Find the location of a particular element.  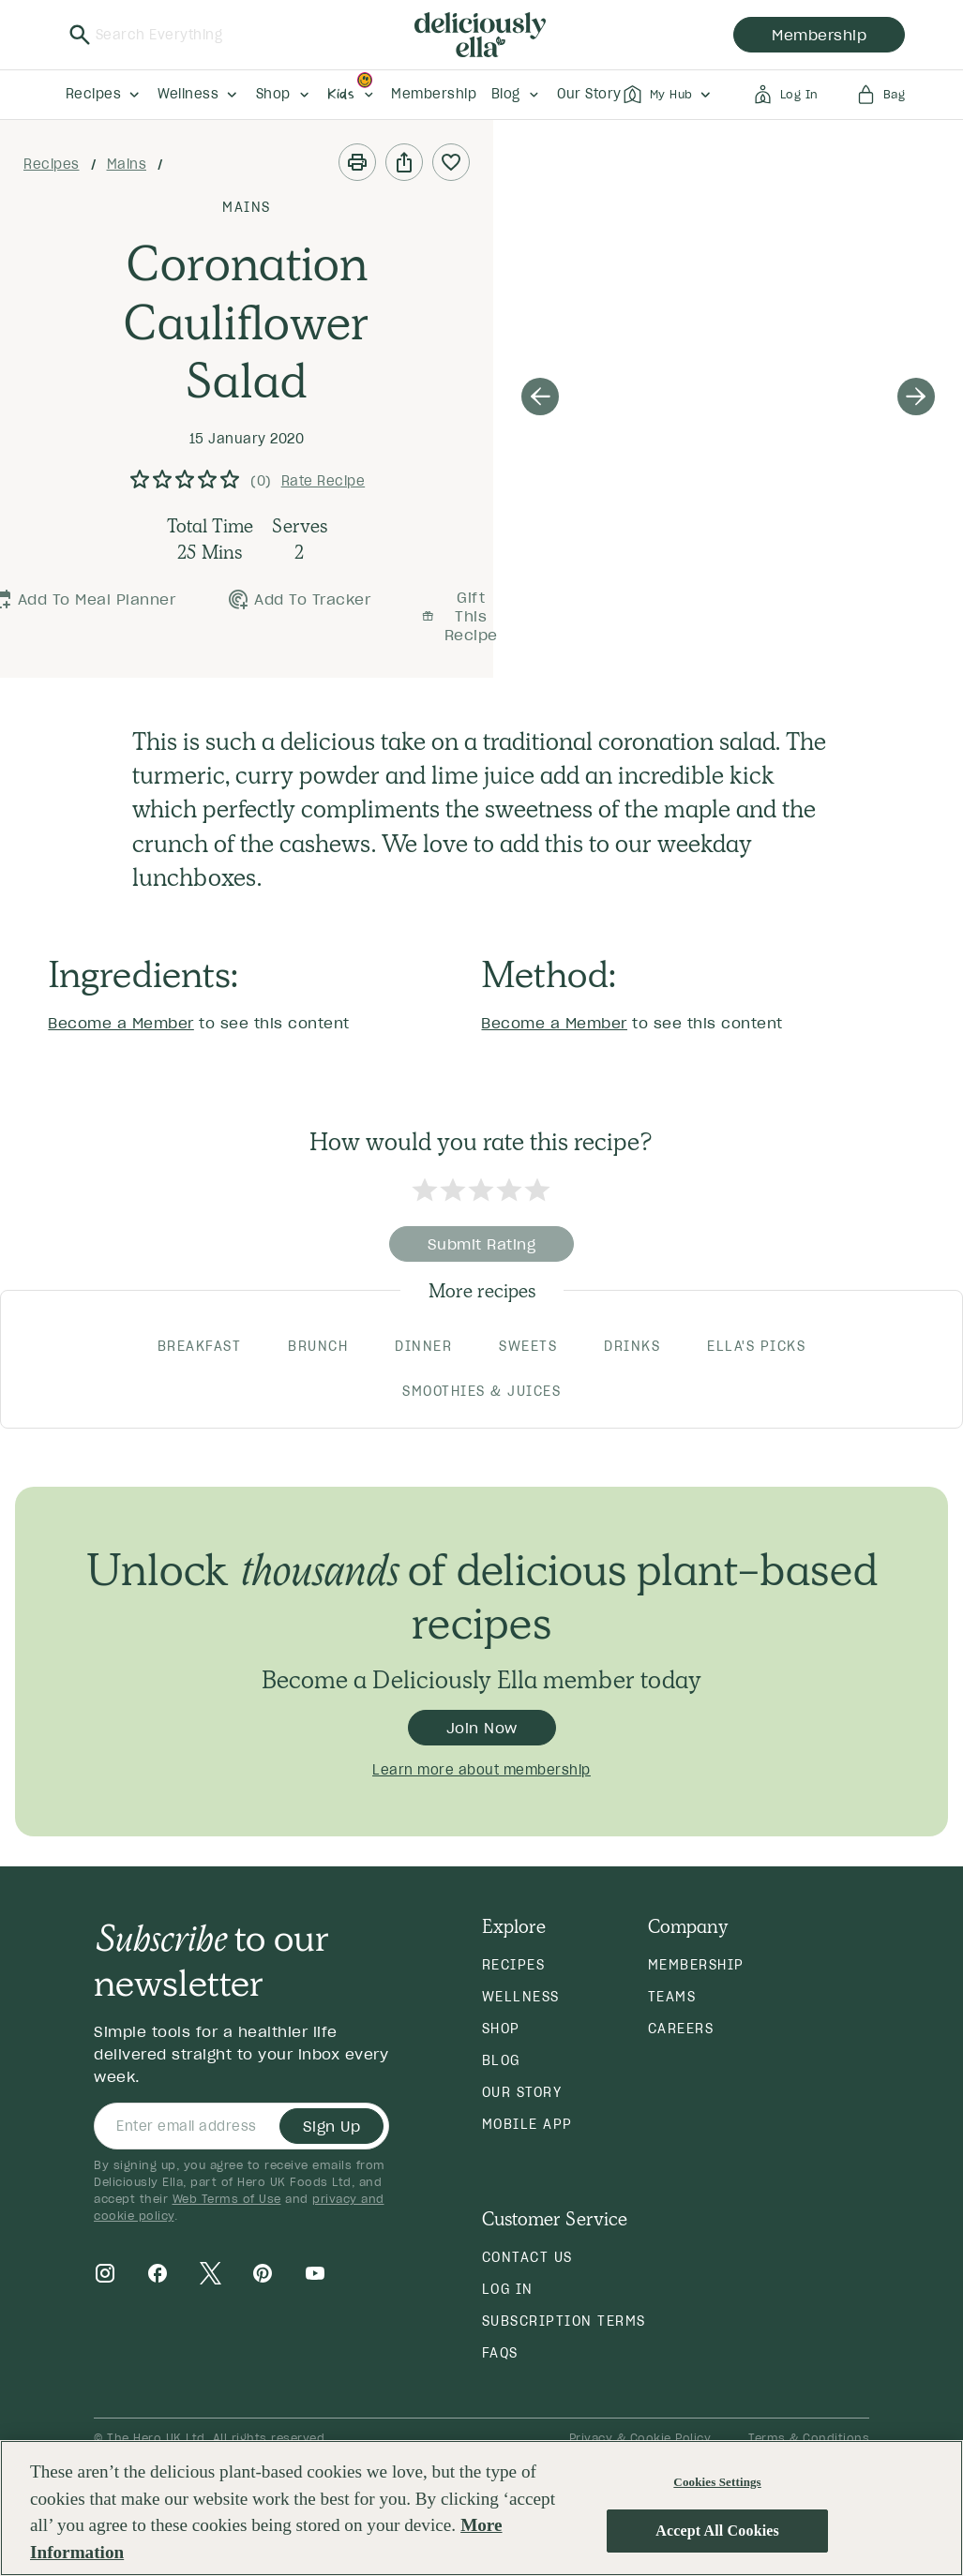

Become a Member is located at coordinates (121, 1022).